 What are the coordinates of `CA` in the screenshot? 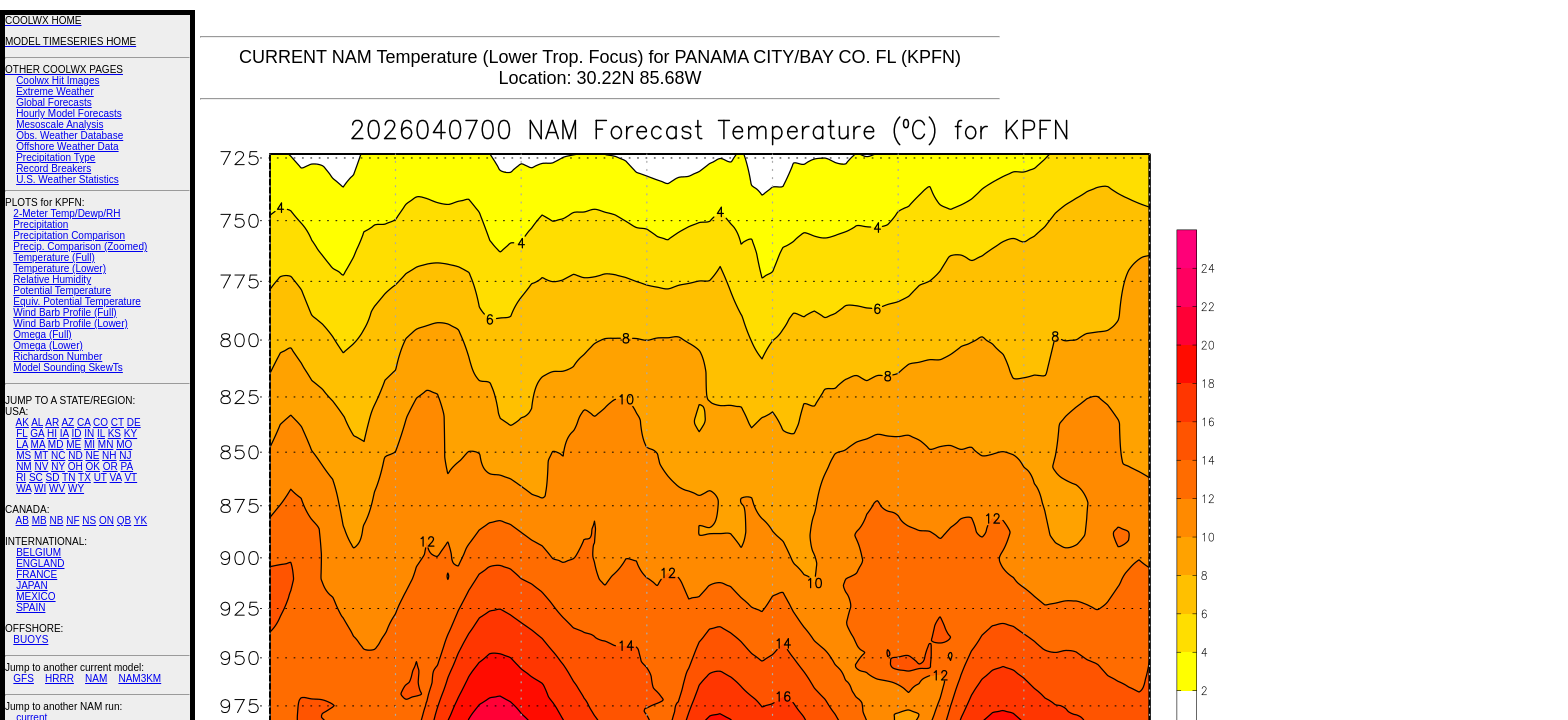 It's located at (83, 422).